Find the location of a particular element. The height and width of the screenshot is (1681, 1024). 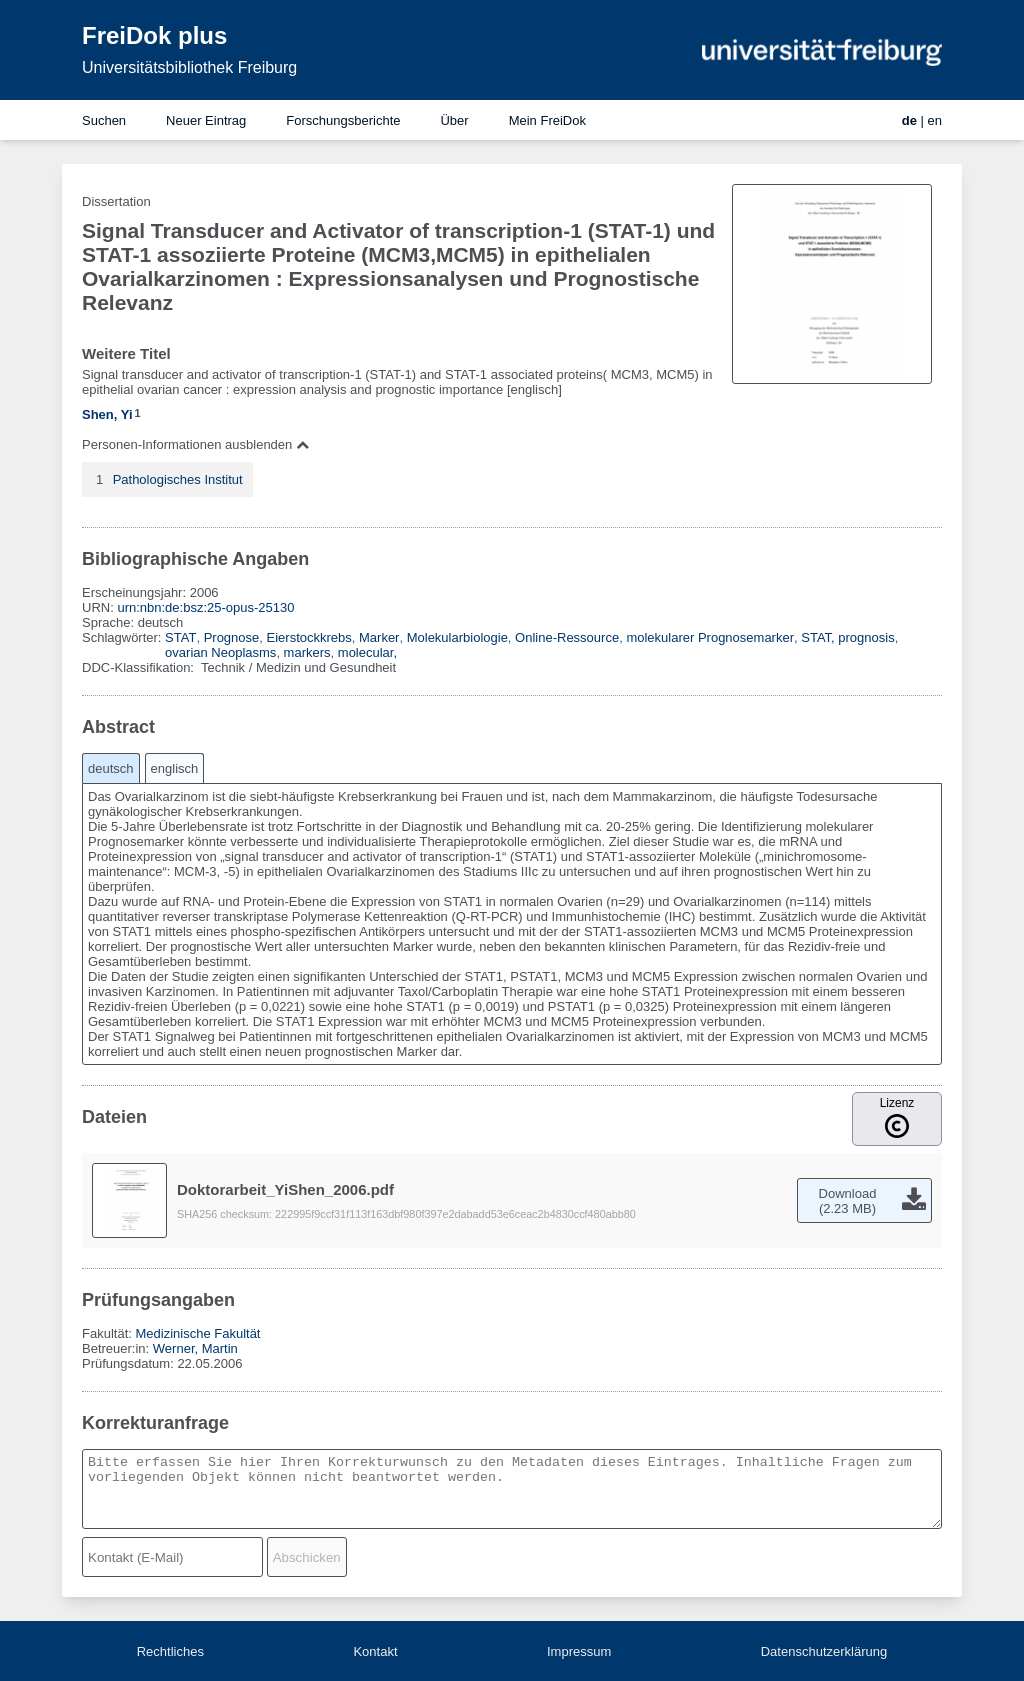

Kontakt is located at coordinates (375, 1651).